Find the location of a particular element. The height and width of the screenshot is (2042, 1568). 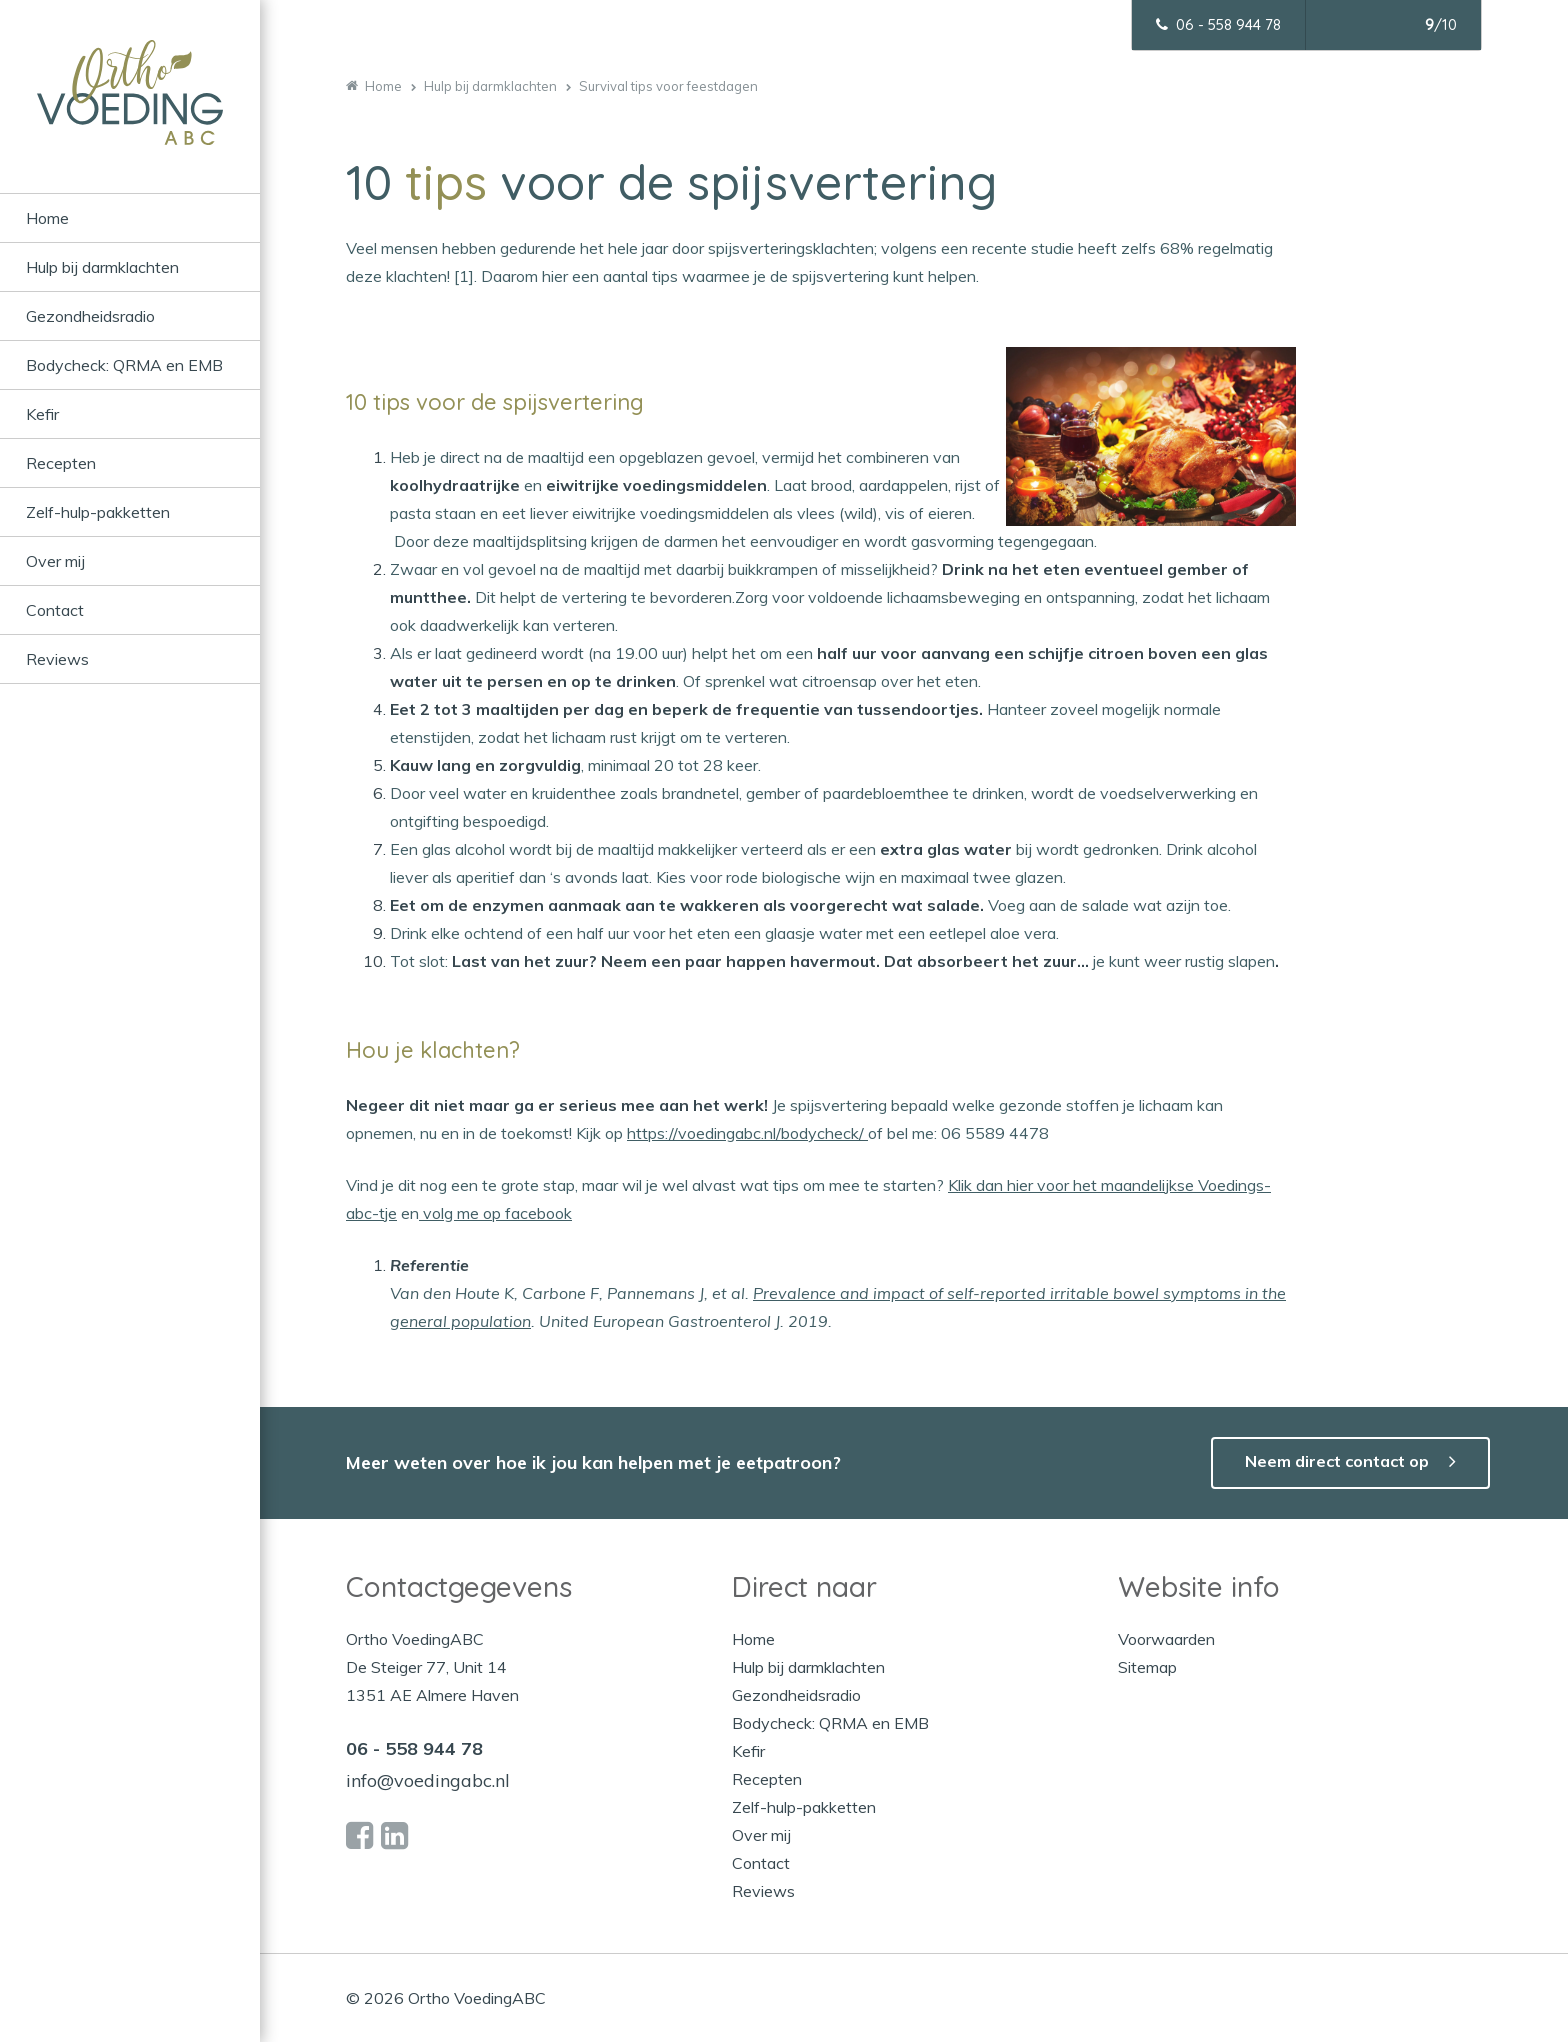

Bodycheck: QRMA en EMB is located at coordinates (124, 365).